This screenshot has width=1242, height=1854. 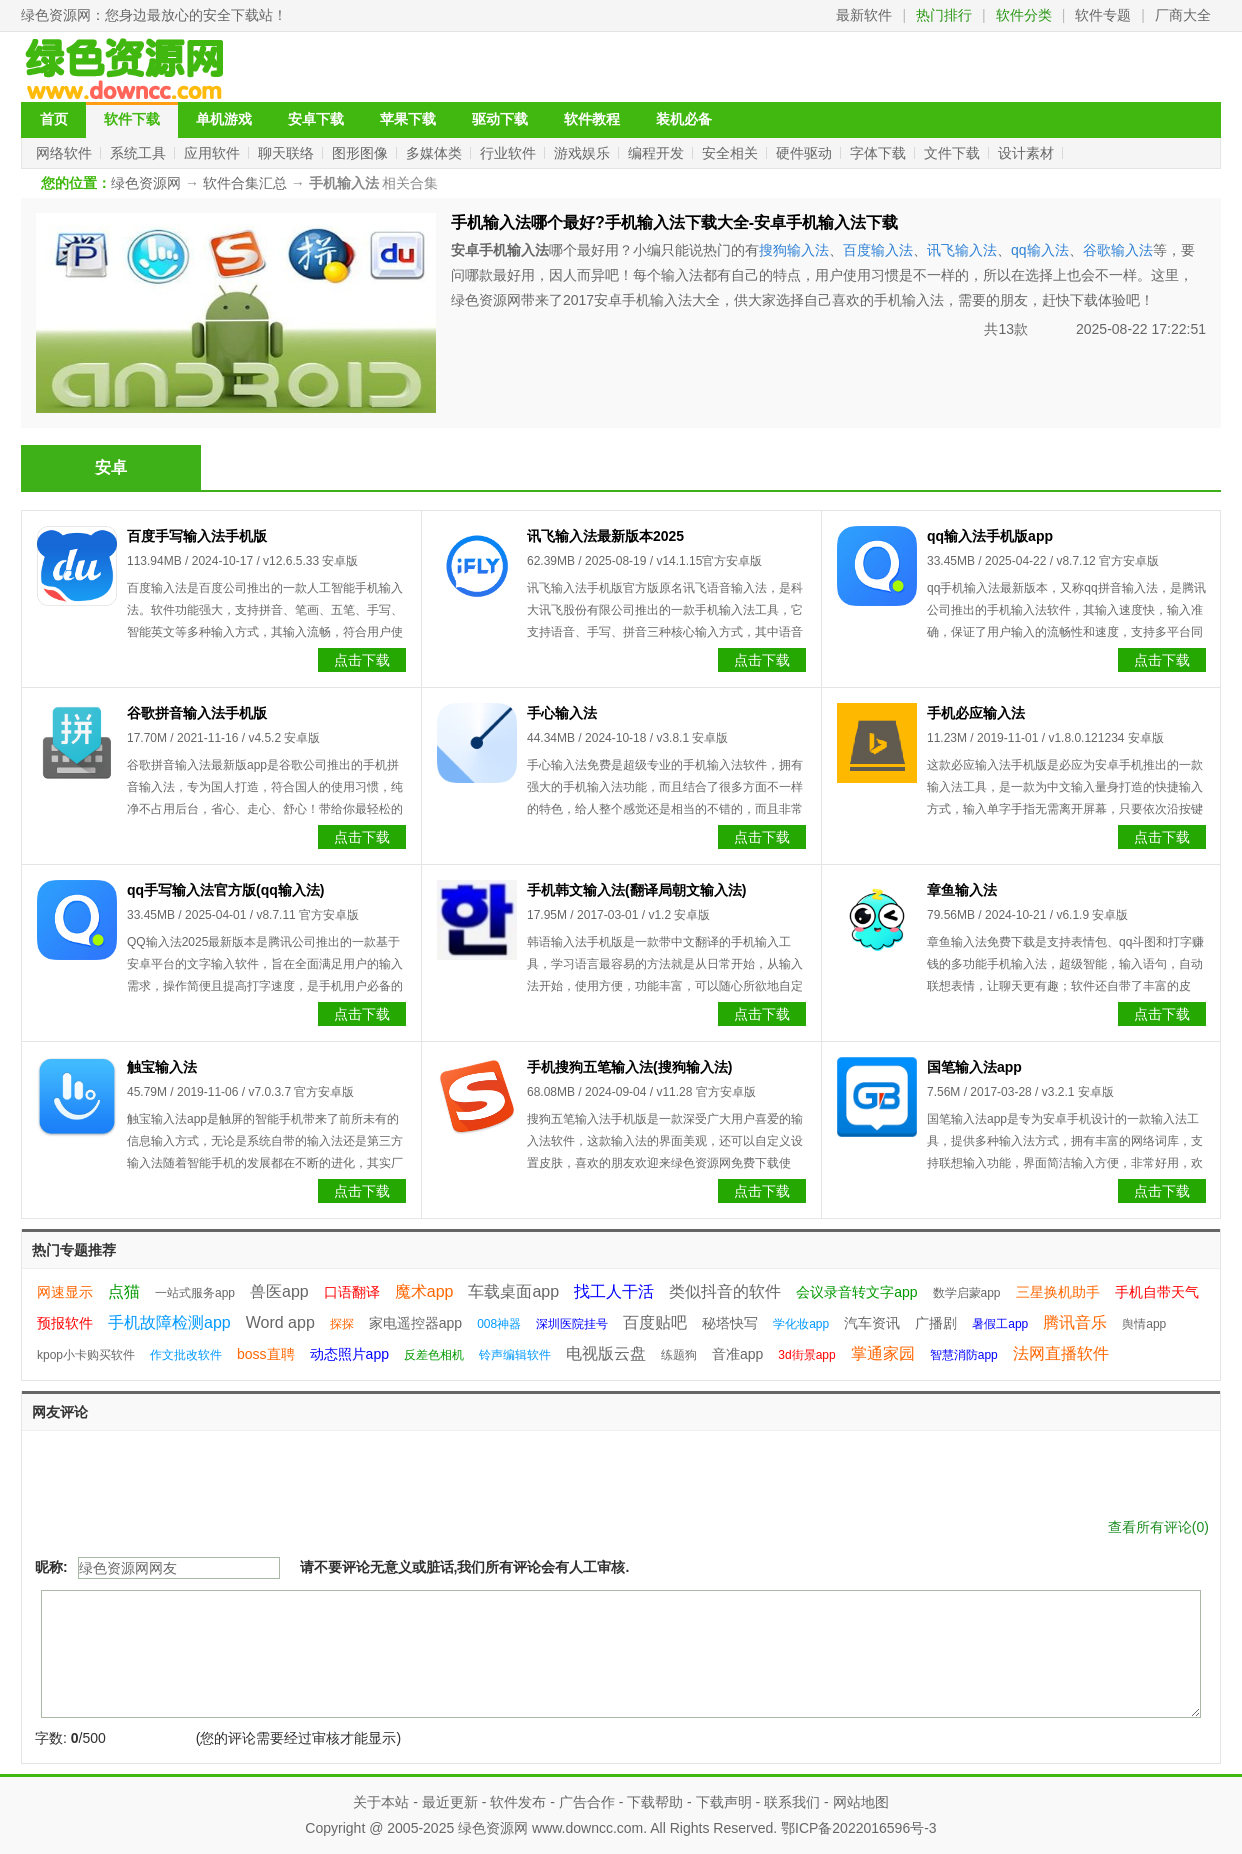 What do you see at coordinates (725, 1291) in the screenshot?
I see `类似抖音的软件` at bounding box center [725, 1291].